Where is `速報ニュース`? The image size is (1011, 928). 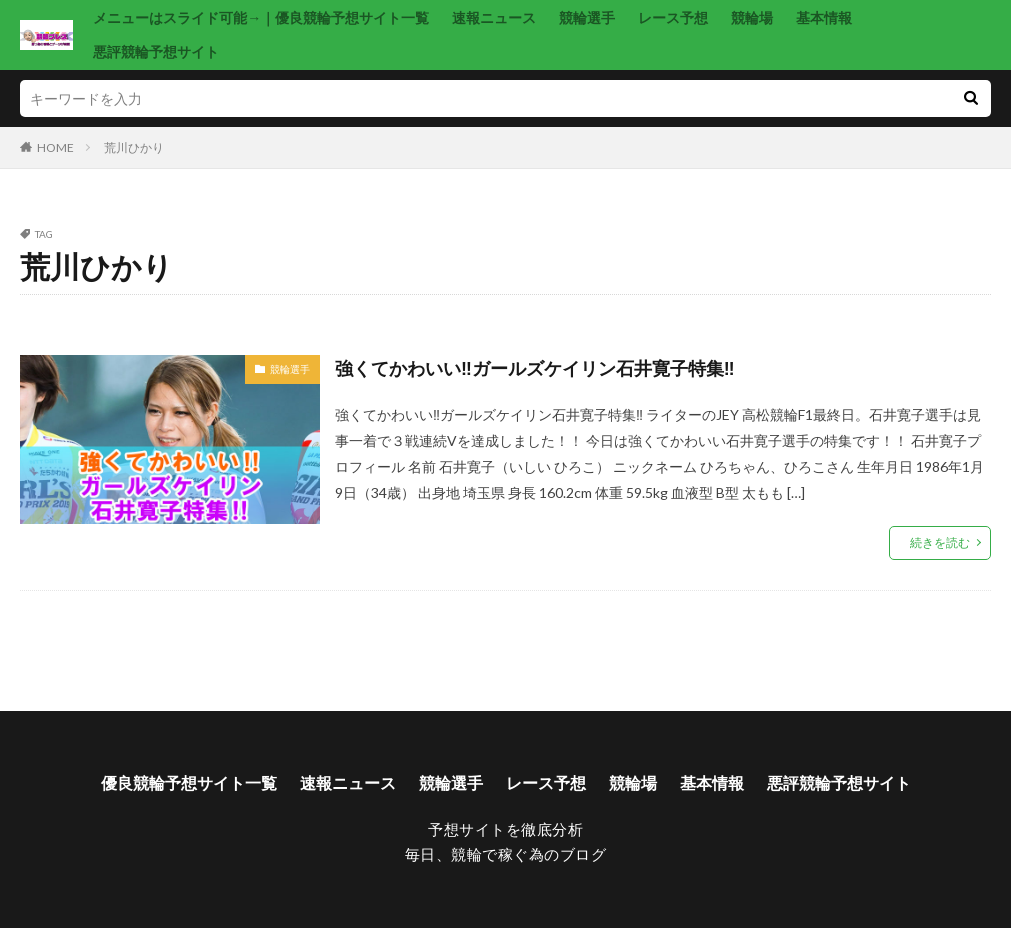
速報ニュース is located at coordinates (494, 17).